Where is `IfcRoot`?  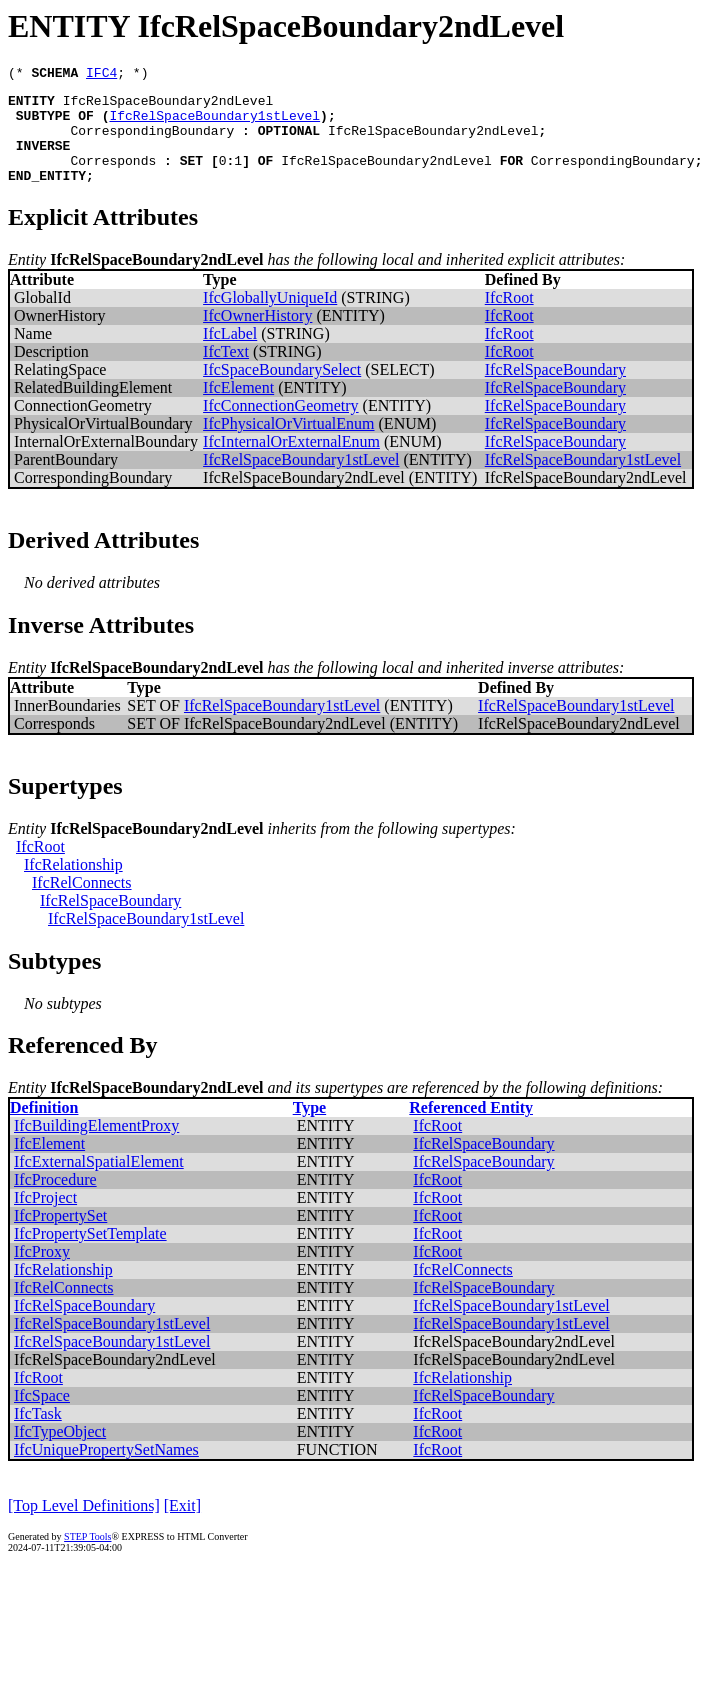
IfcRoot is located at coordinates (509, 318).